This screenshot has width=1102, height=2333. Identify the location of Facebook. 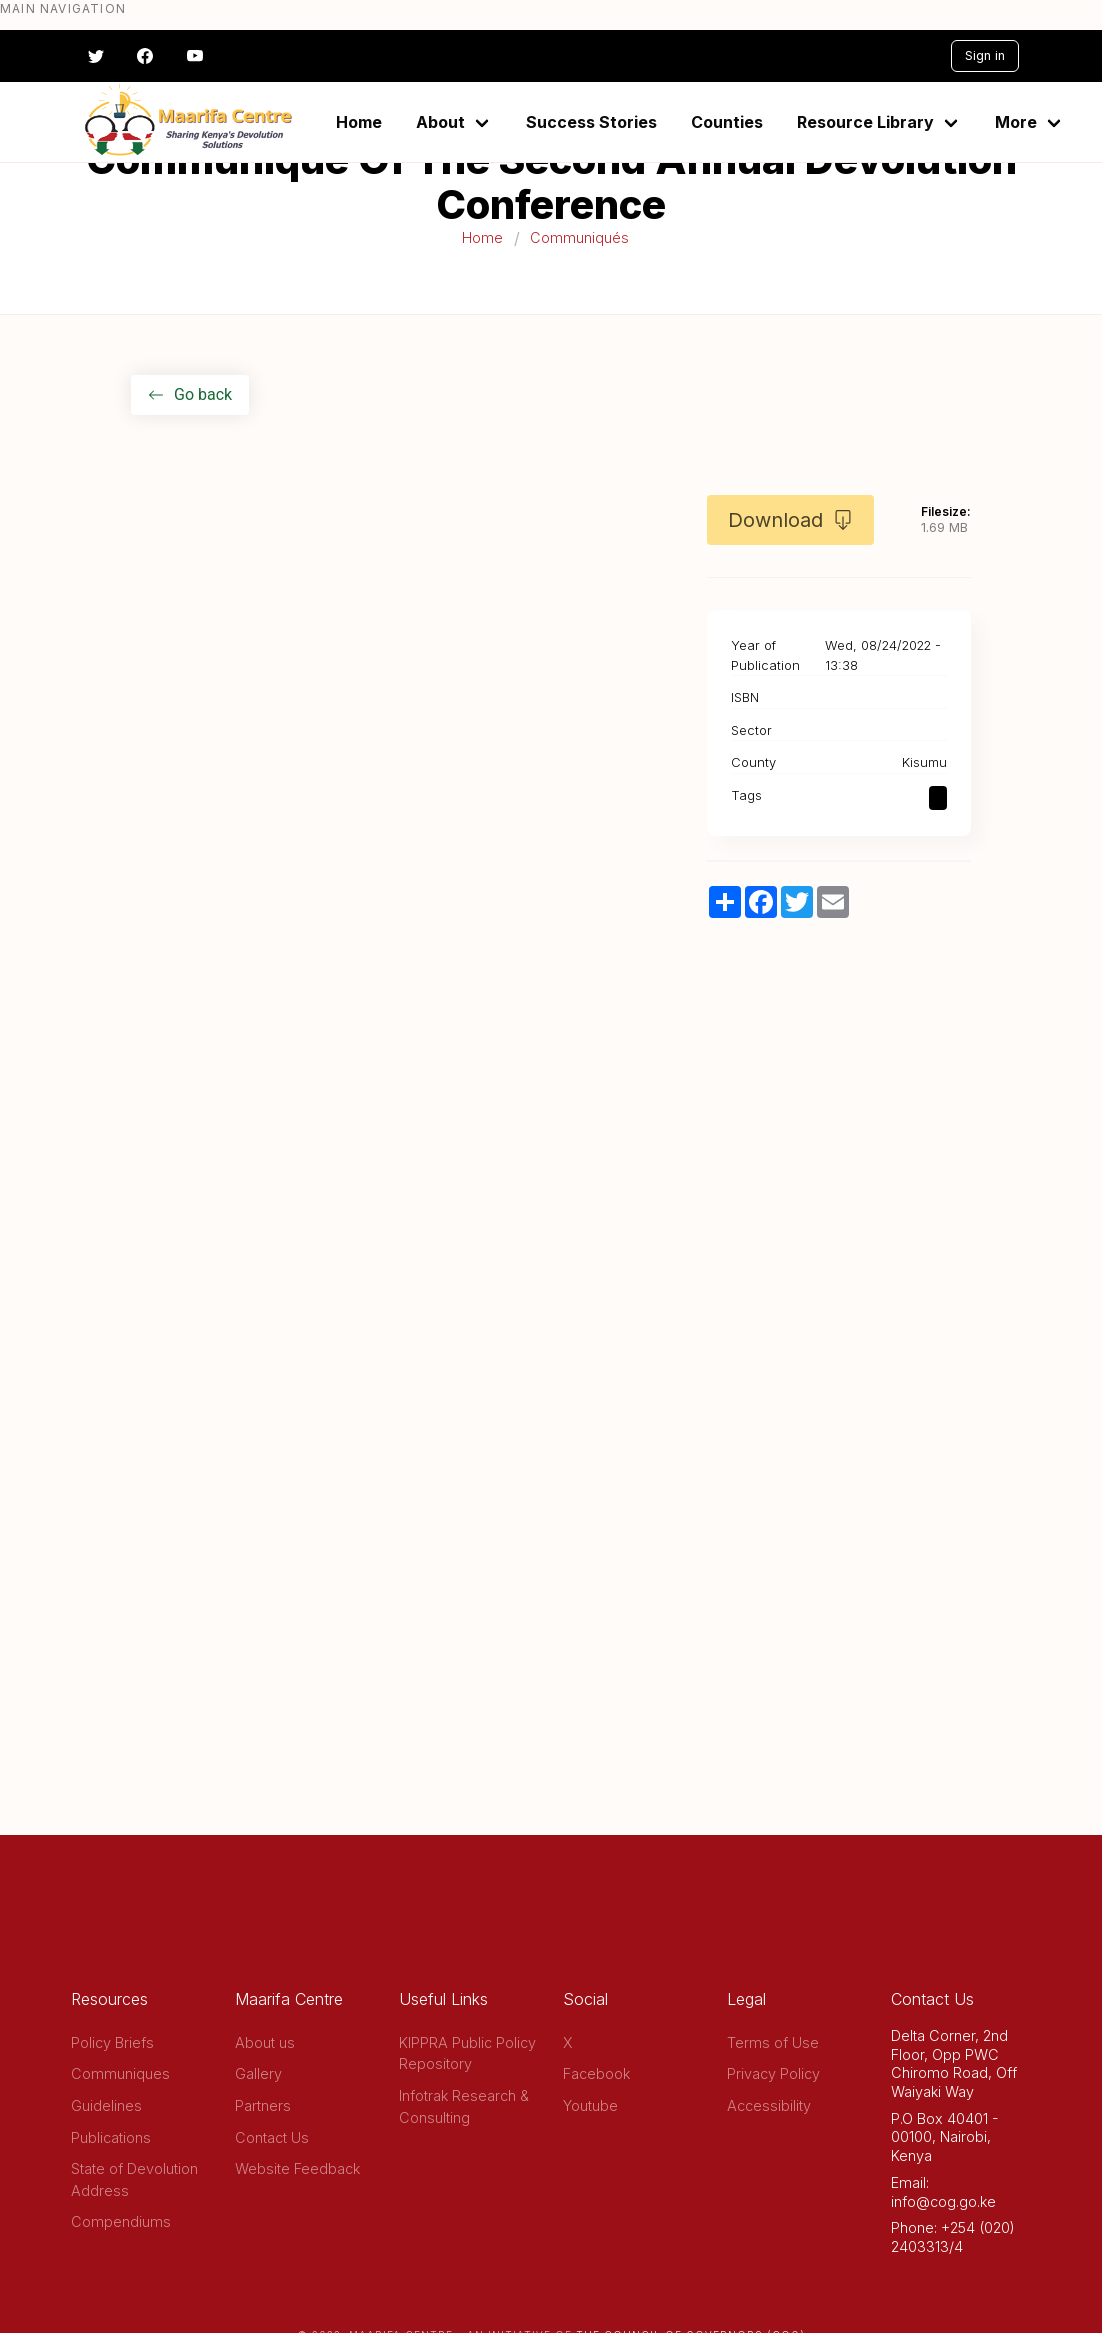
(596, 2073).